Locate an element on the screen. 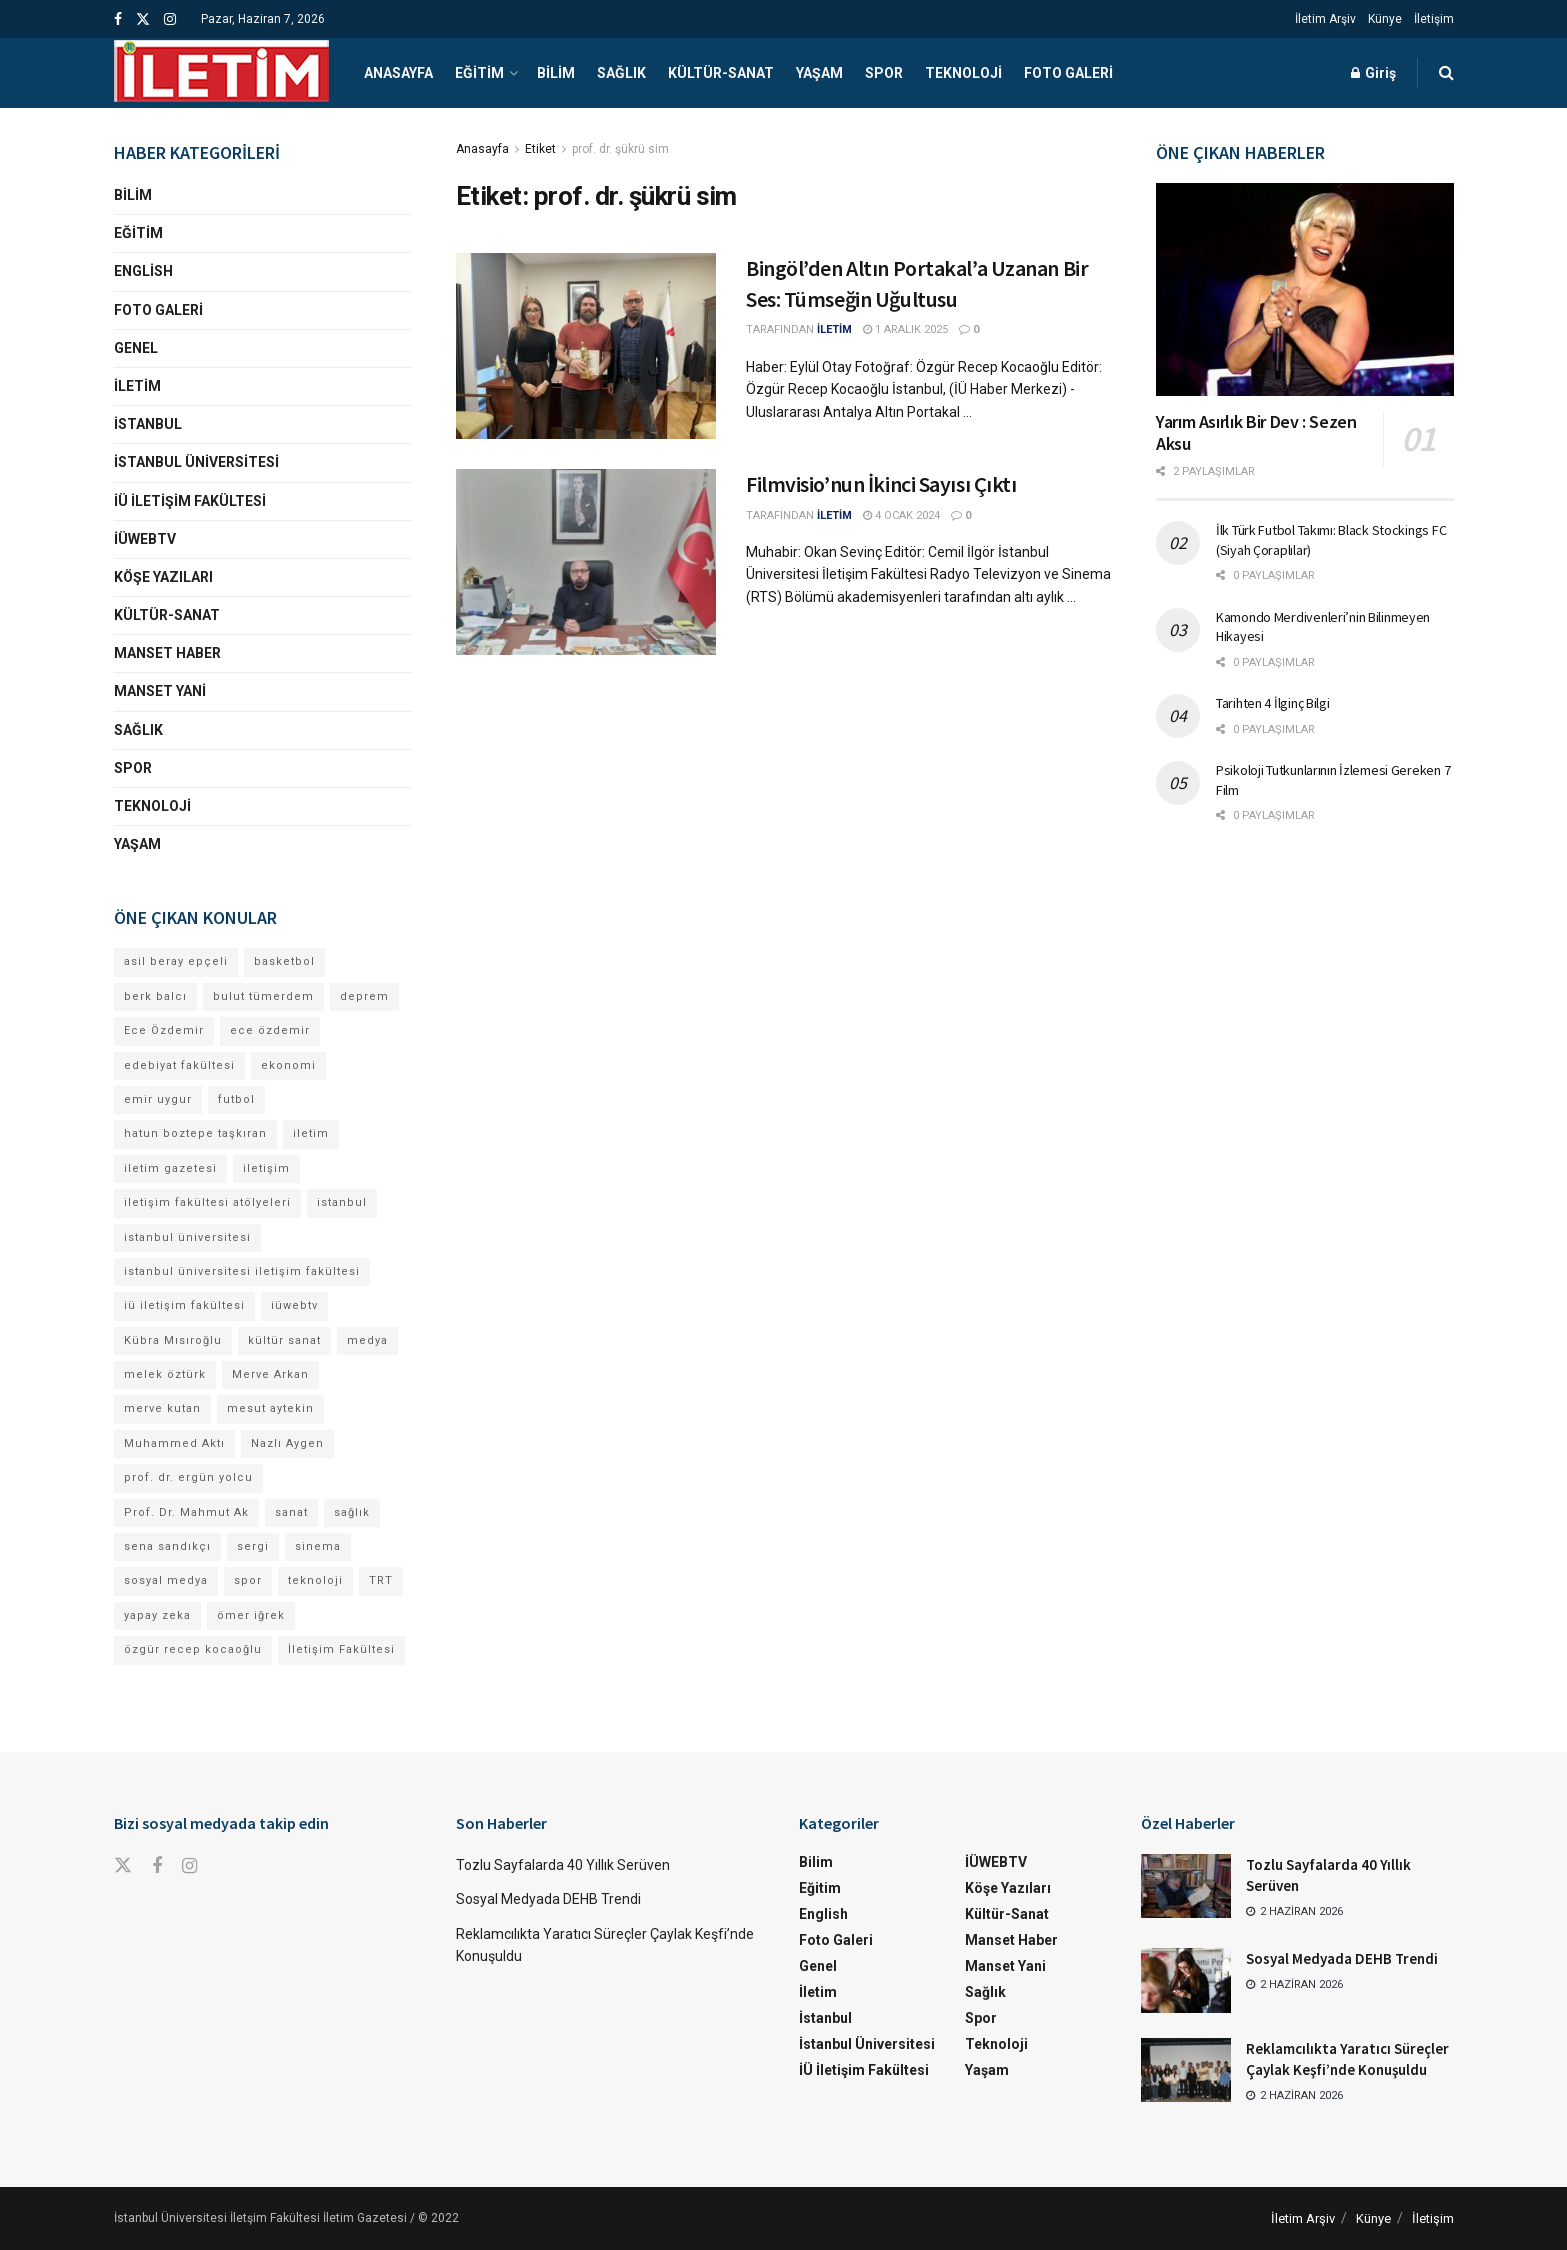  İletim Arşiv is located at coordinates (1325, 19).